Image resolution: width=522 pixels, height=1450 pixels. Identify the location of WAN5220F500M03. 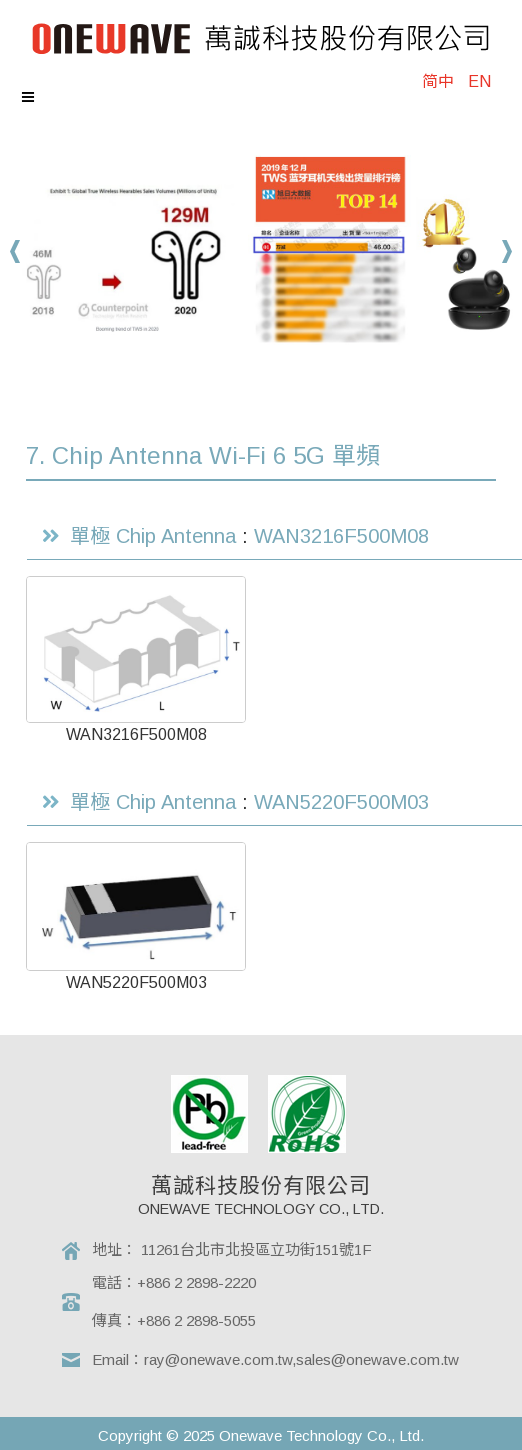
(341, 802).